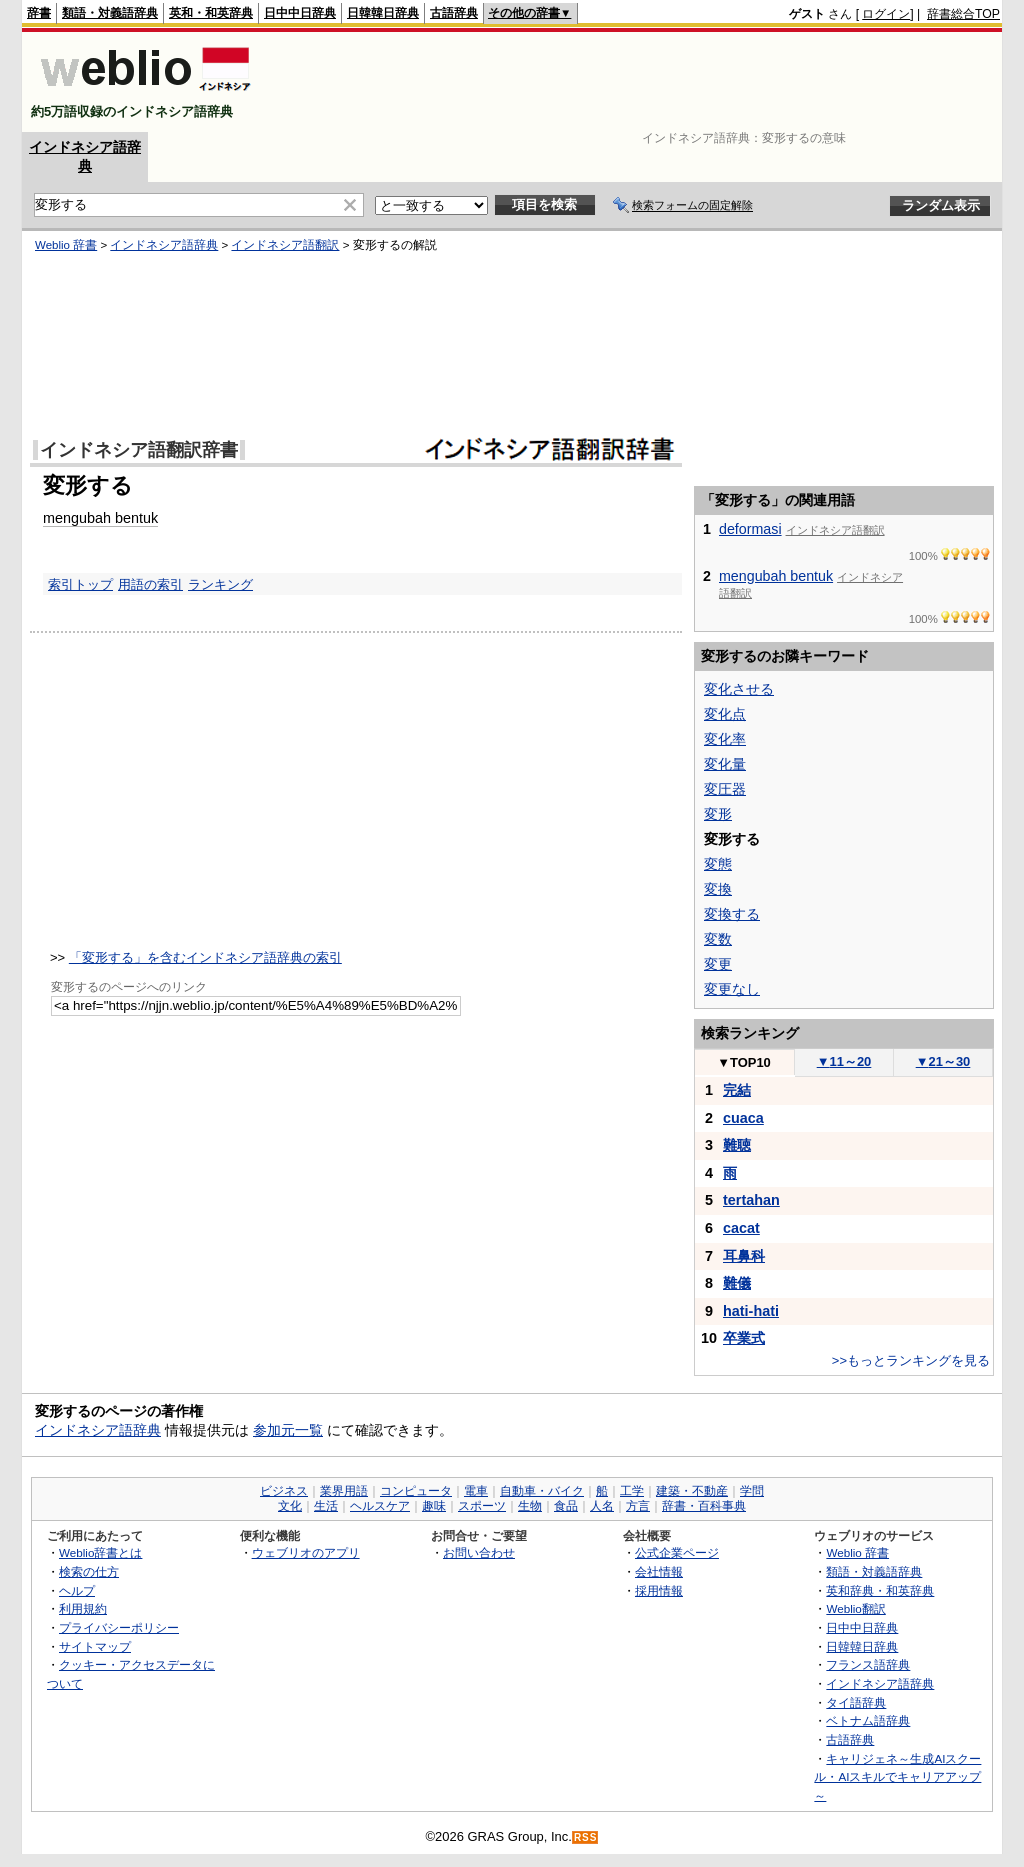  What do you see at coordinates (692, 1491) in the screenshot?
I see `建築・不動産` at bounding box center [692, 1491].